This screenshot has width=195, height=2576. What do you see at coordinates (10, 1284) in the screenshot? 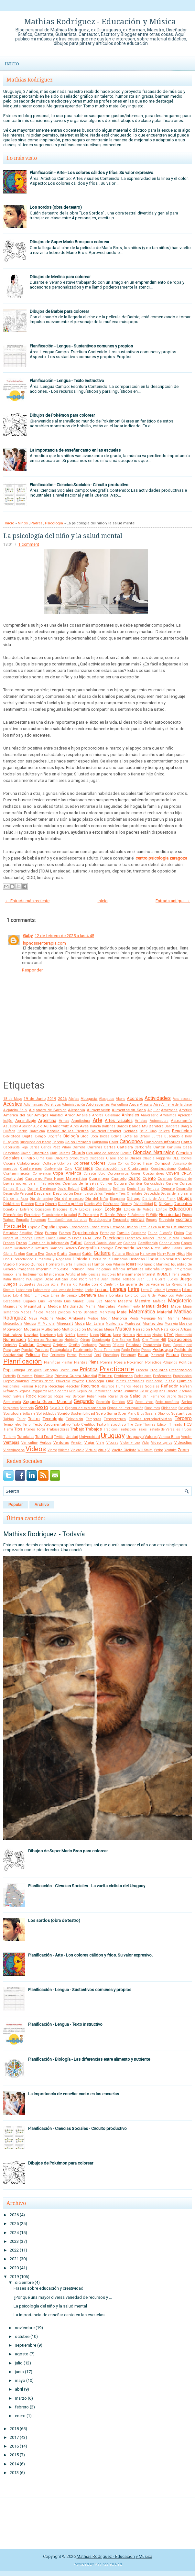
I see `Juegos` at bounding box center [10, 1284].